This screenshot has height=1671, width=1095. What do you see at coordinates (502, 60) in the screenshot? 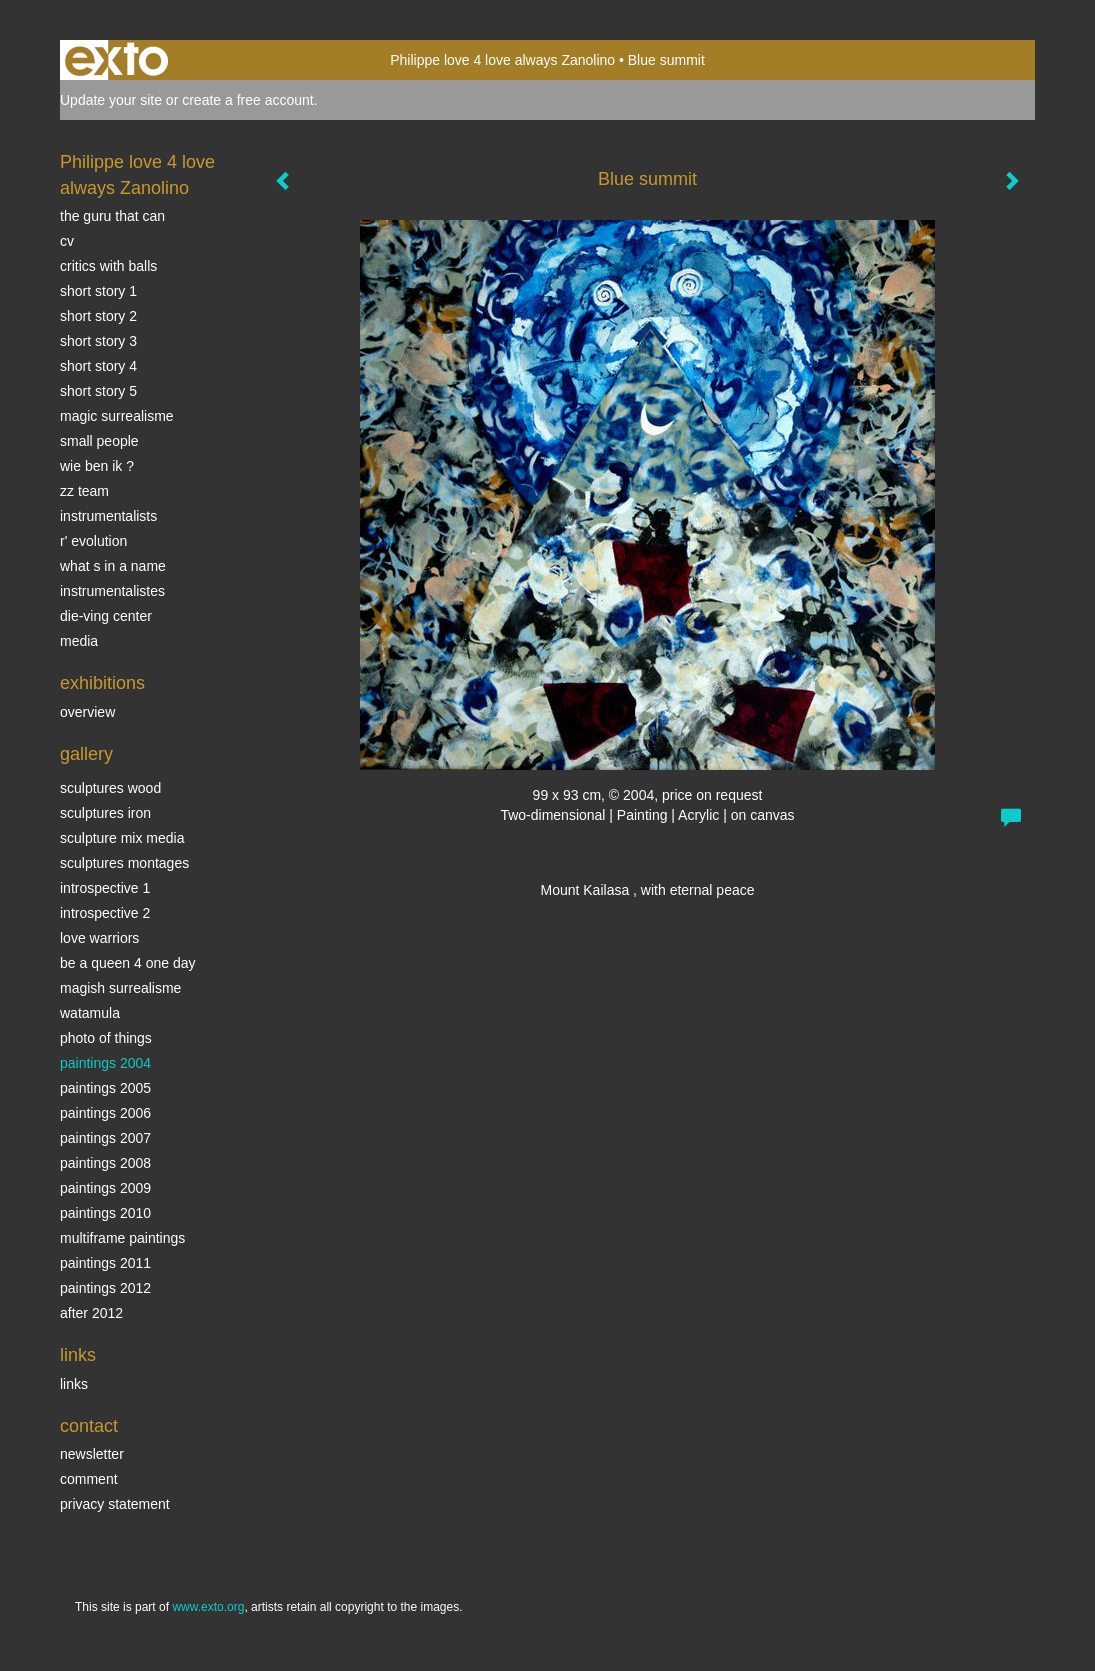
I see `Philippe love 4 love always Zanolino` at bounding box center [502, 60].